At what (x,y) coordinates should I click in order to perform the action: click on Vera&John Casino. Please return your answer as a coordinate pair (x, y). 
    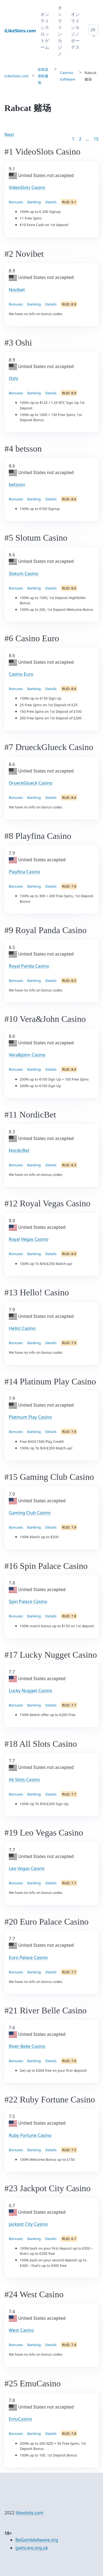
    Looking at the image, I should click on (27, 1055).